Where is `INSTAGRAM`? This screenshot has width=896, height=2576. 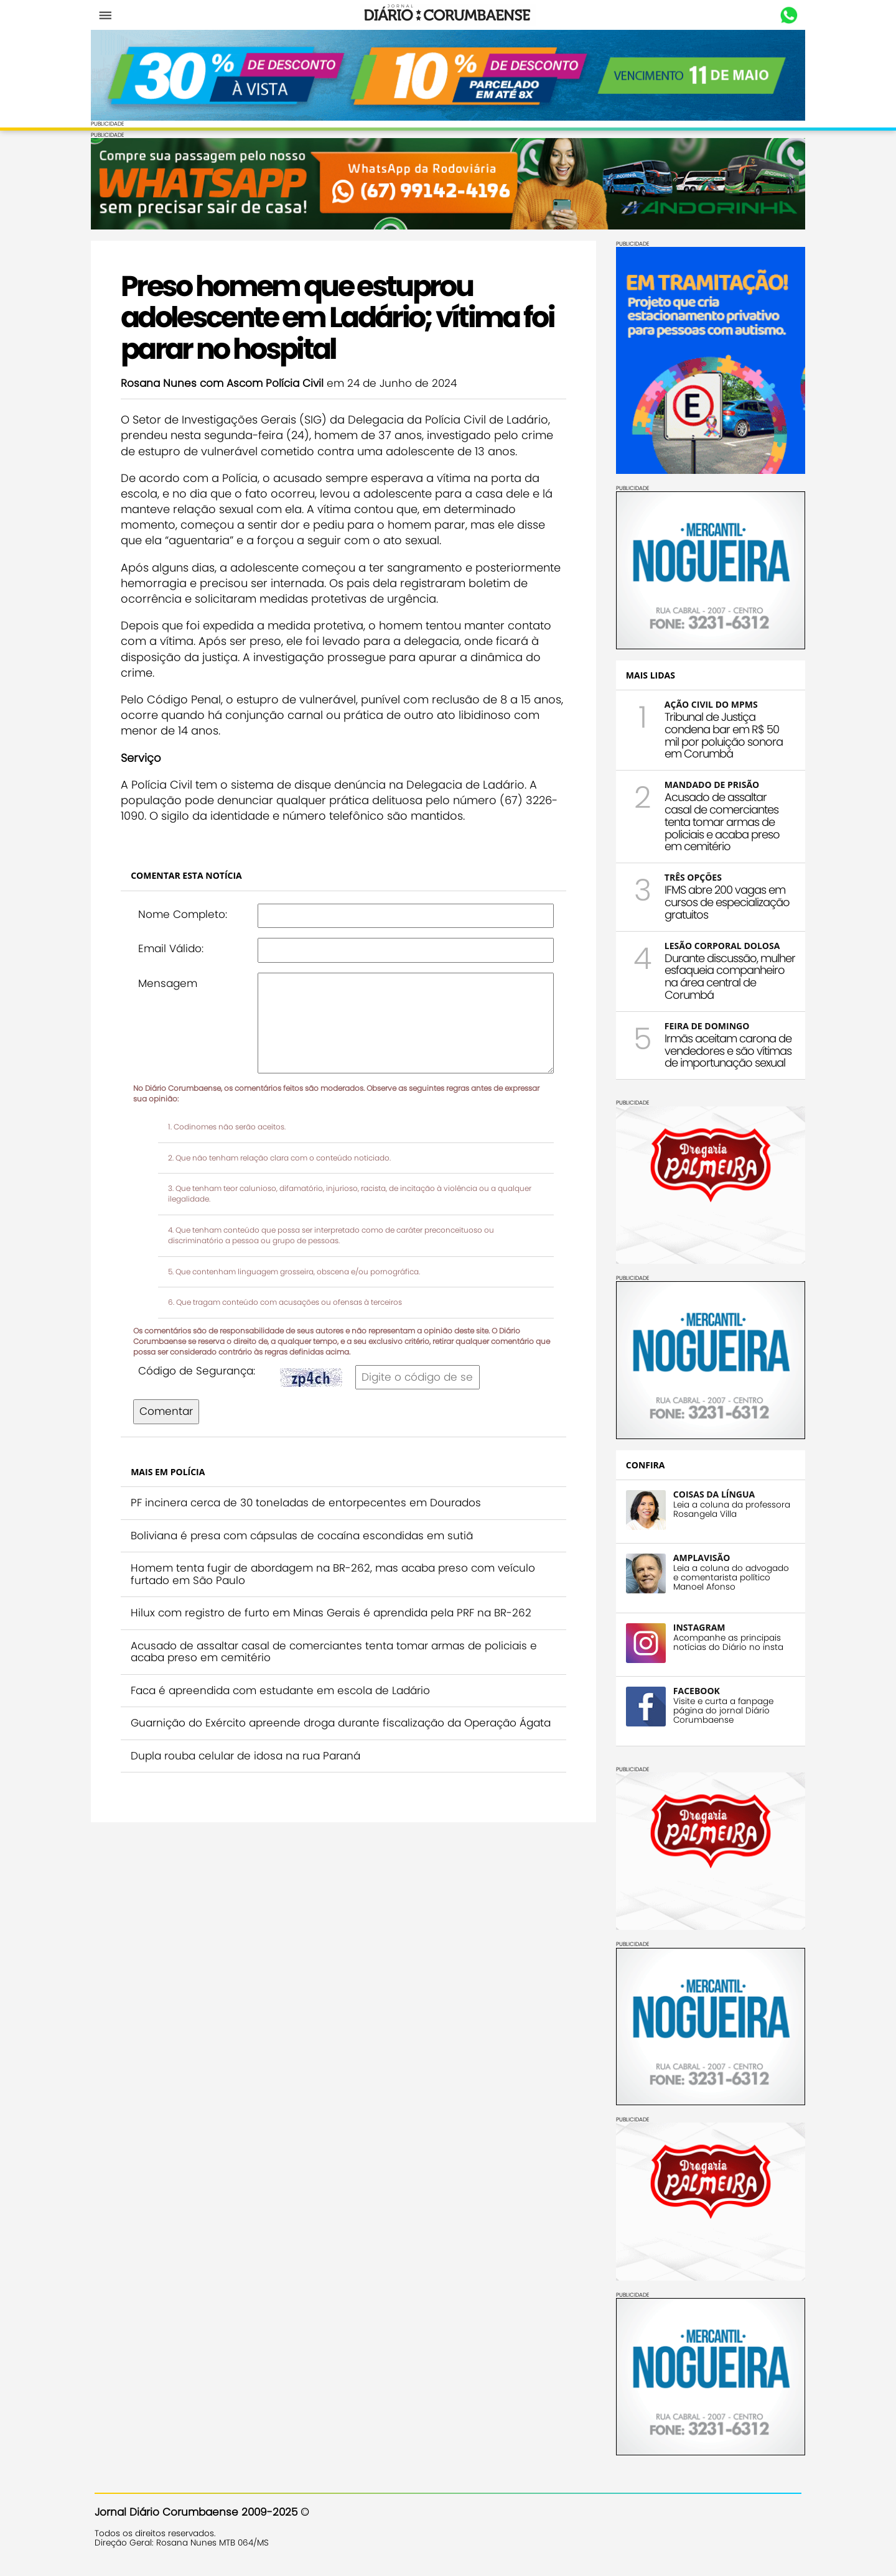
INSTAGRAM is located at coordinates (696, 1626).